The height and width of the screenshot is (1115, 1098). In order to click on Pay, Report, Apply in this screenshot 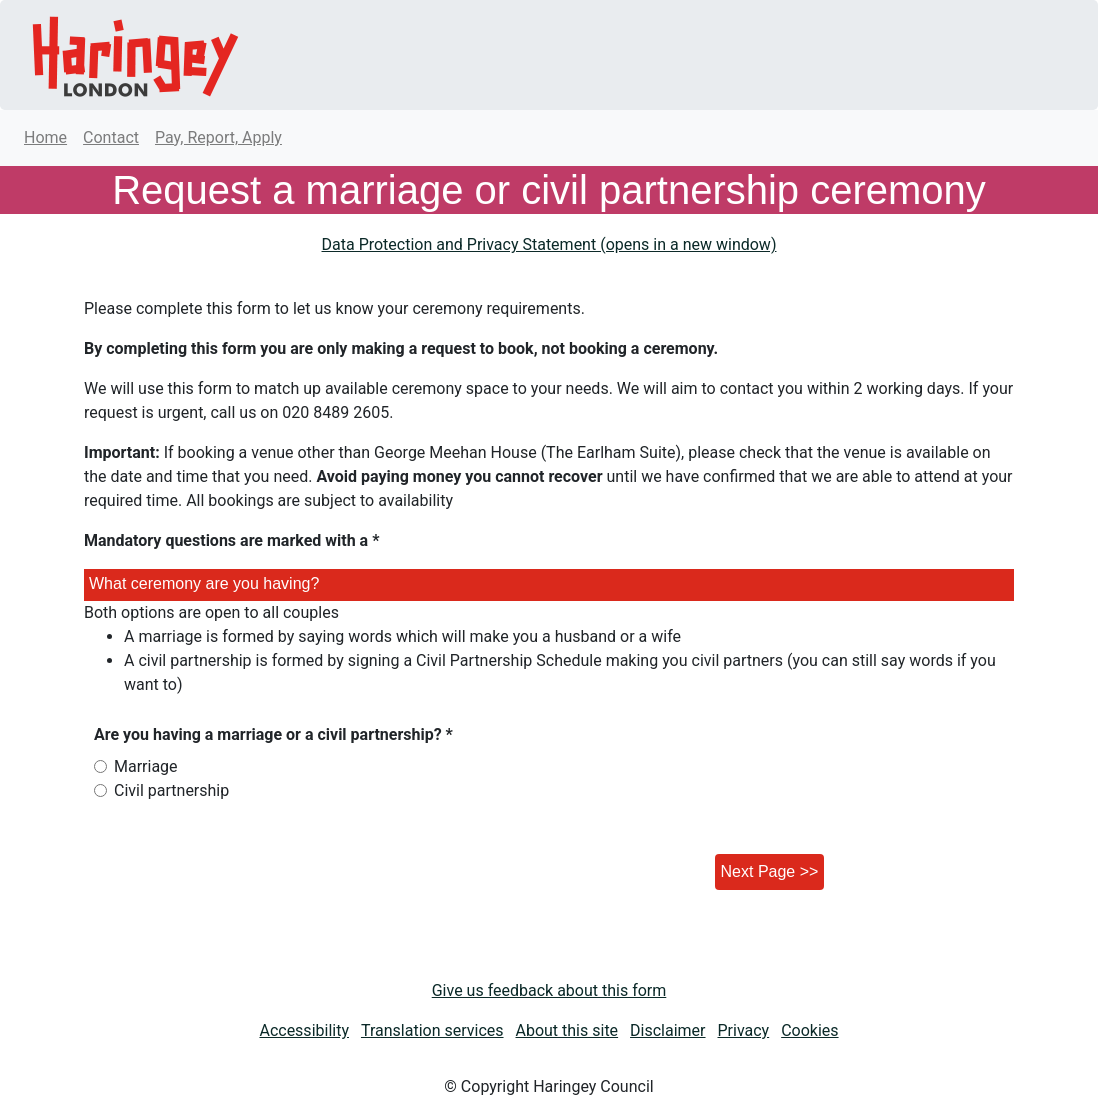, I will do `click(218, 137)`.